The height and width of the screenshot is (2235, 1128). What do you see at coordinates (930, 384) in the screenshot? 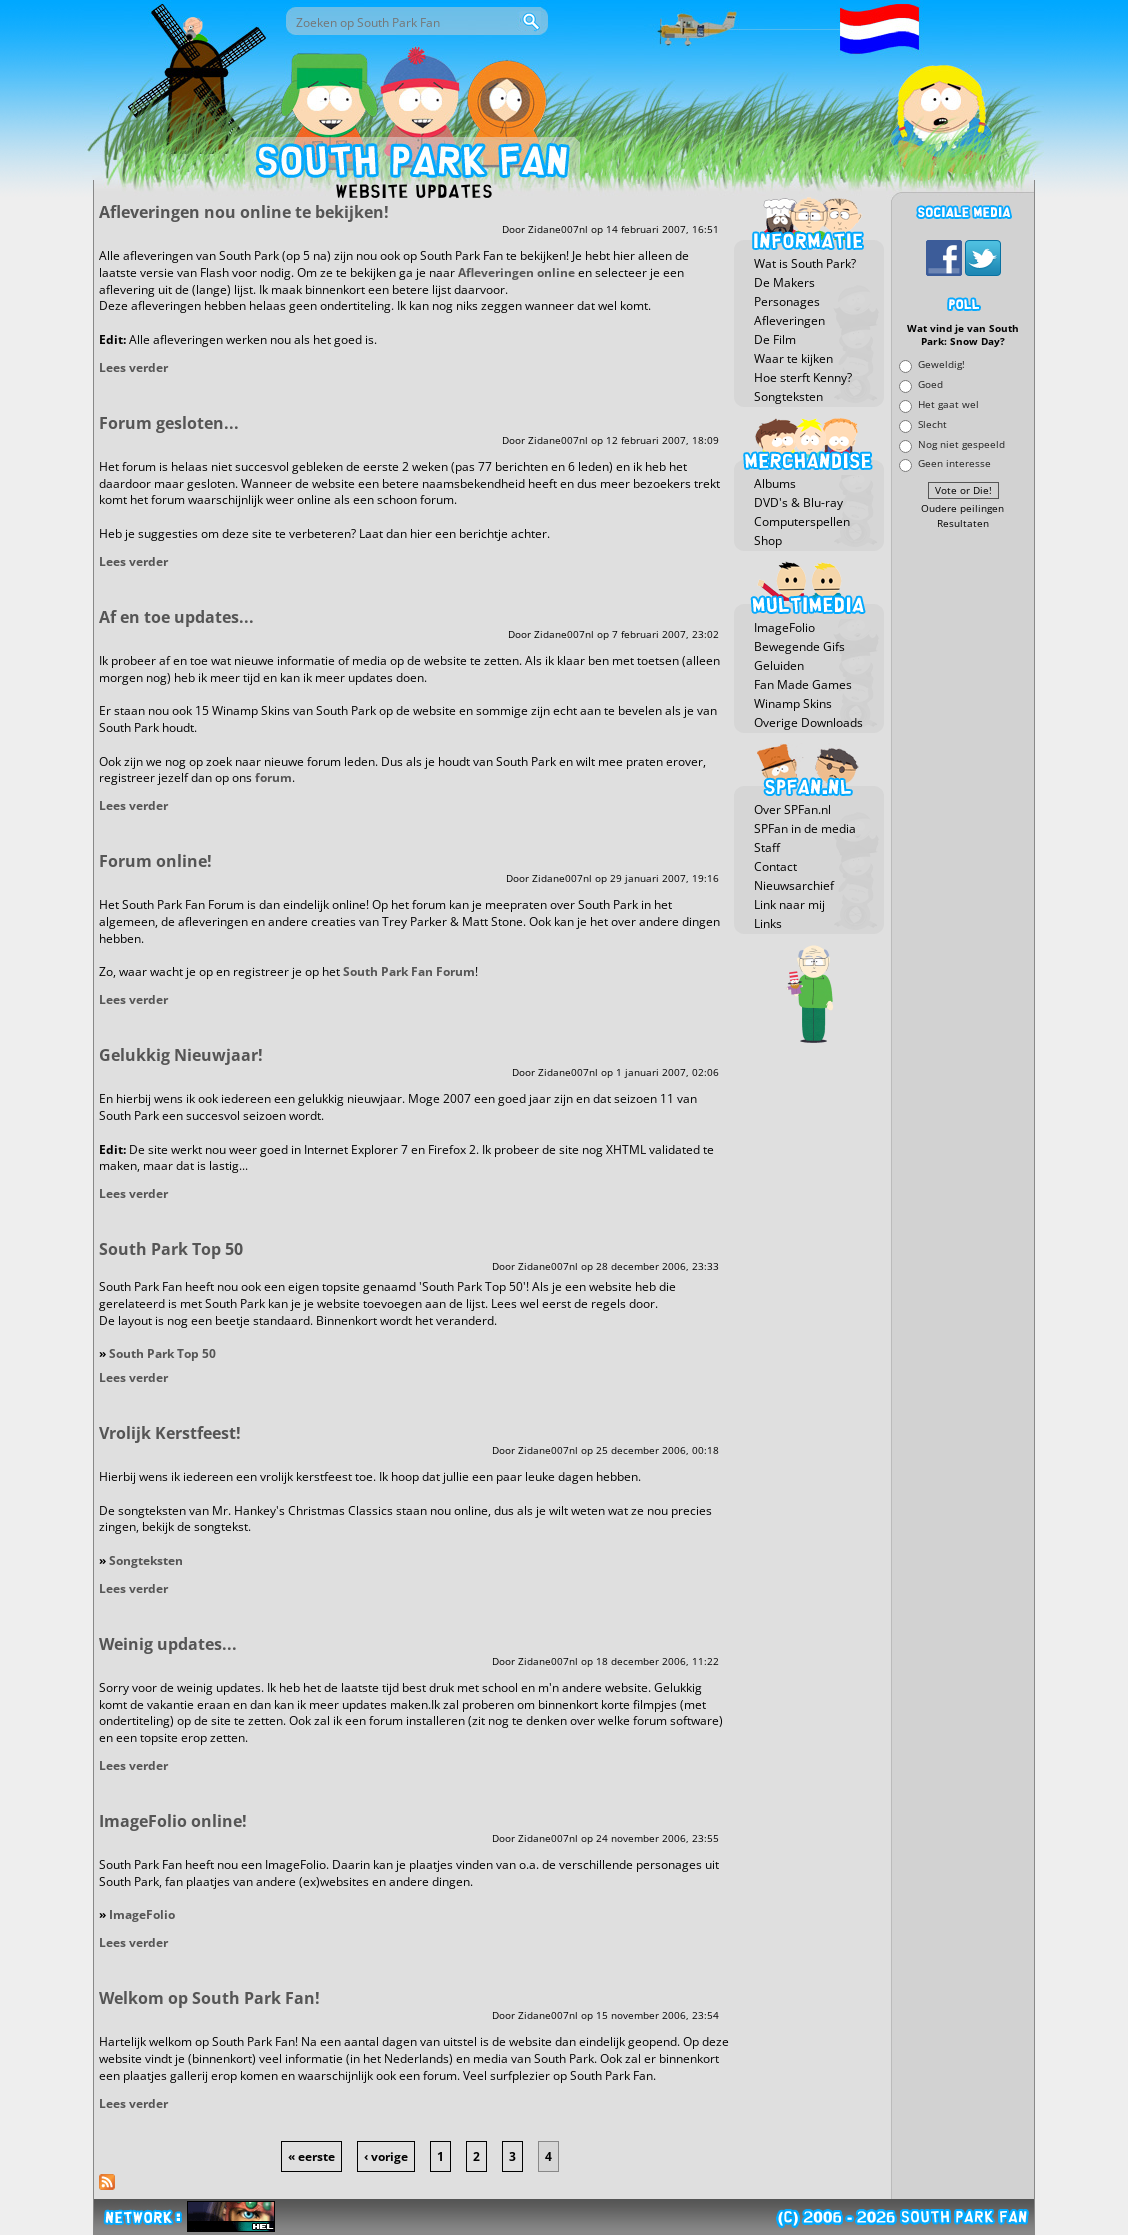
I see `Goed` at bounding box center [930, 384].